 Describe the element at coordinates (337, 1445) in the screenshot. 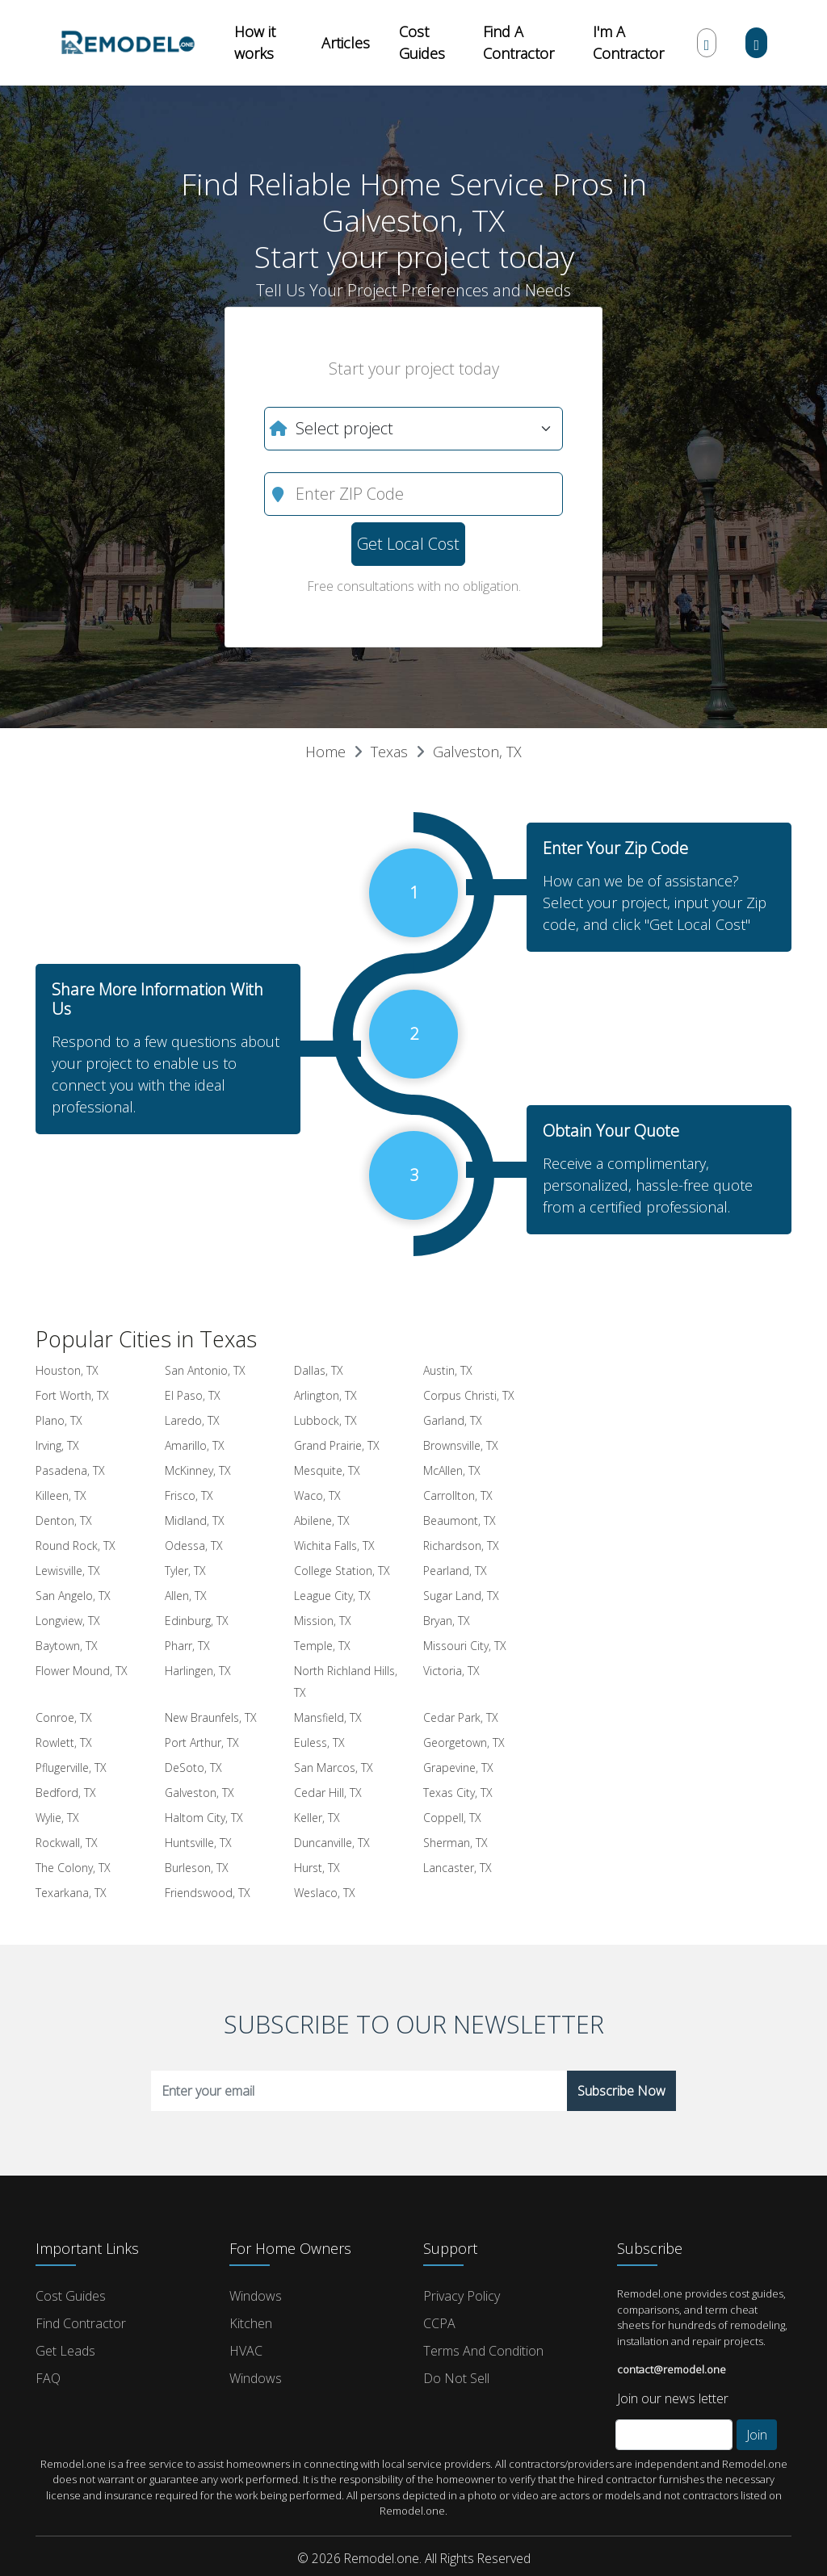

I see `Grand Prairie, TX` at that location.